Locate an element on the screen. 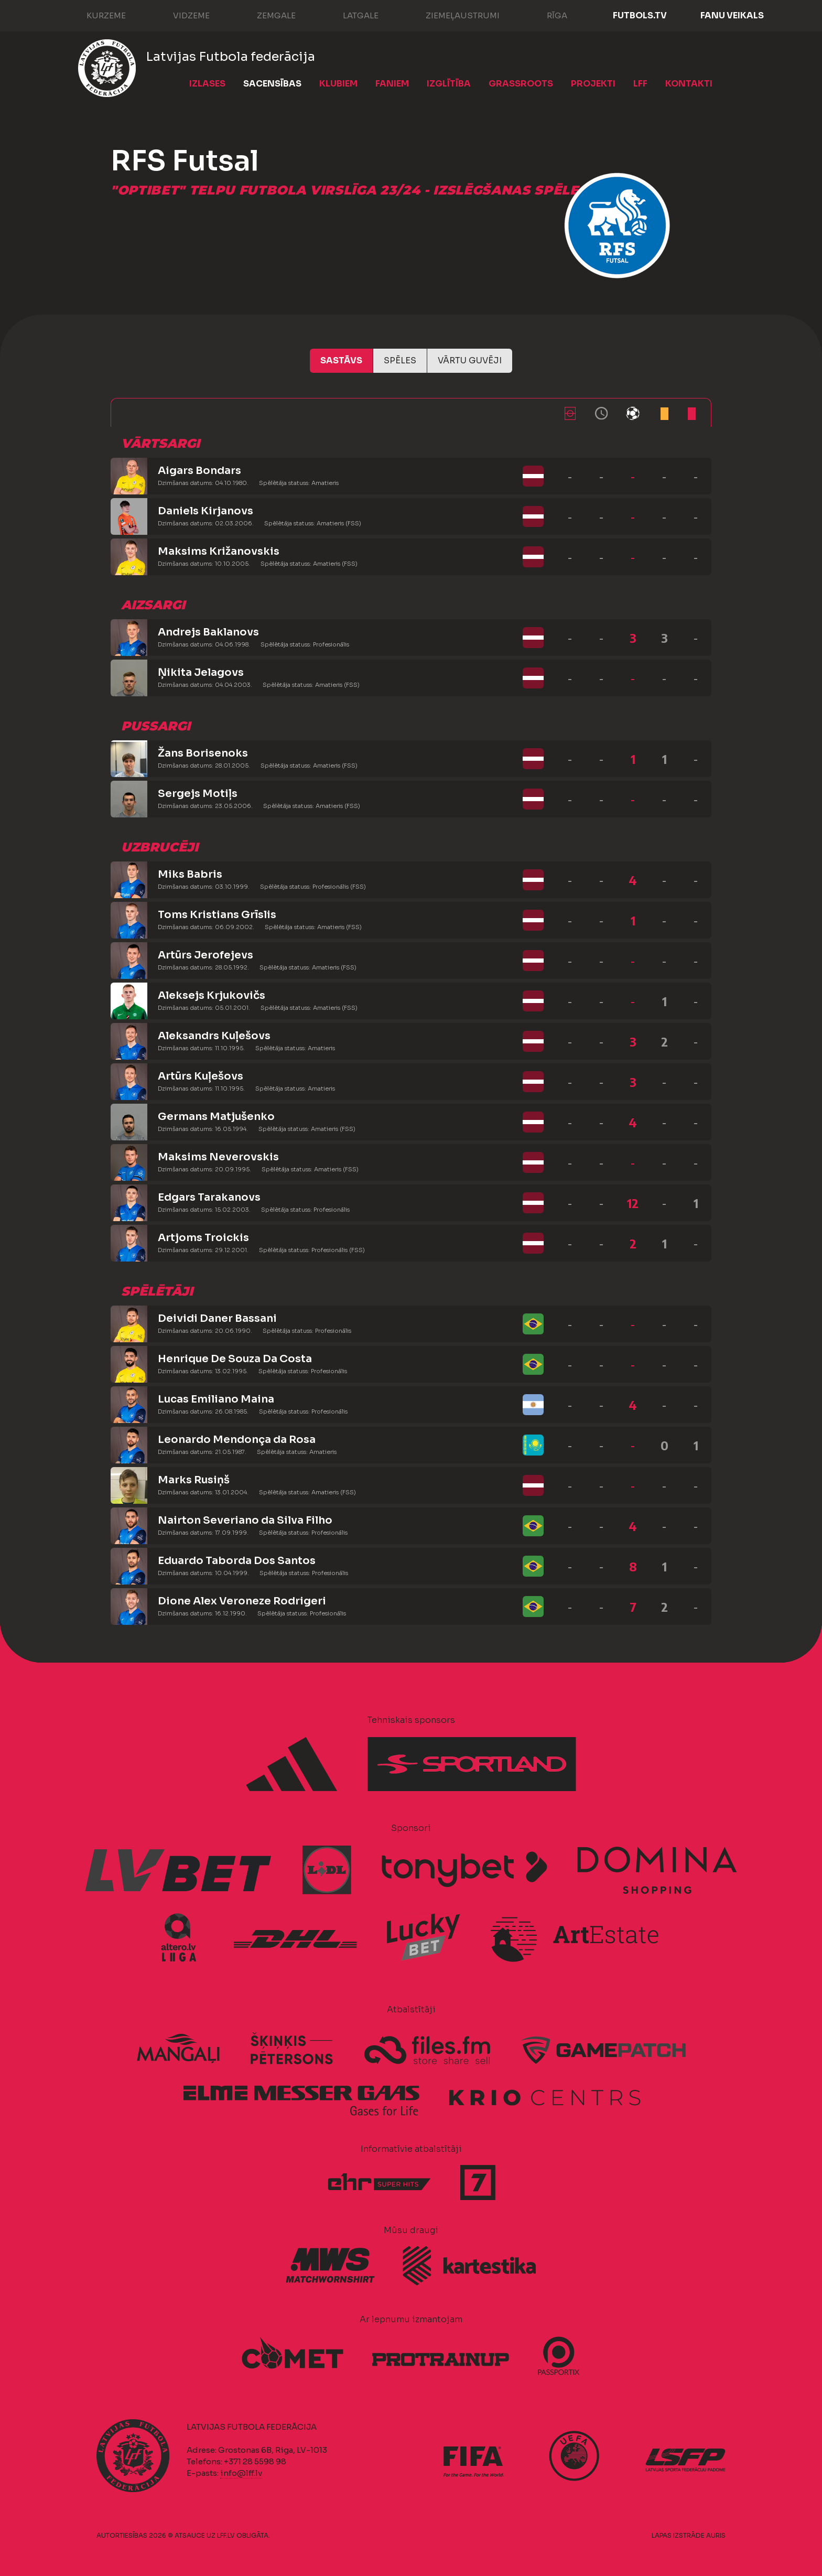 This screenshot has width=822, height=2576. Vidzeme is located at coordinates (181, 14).